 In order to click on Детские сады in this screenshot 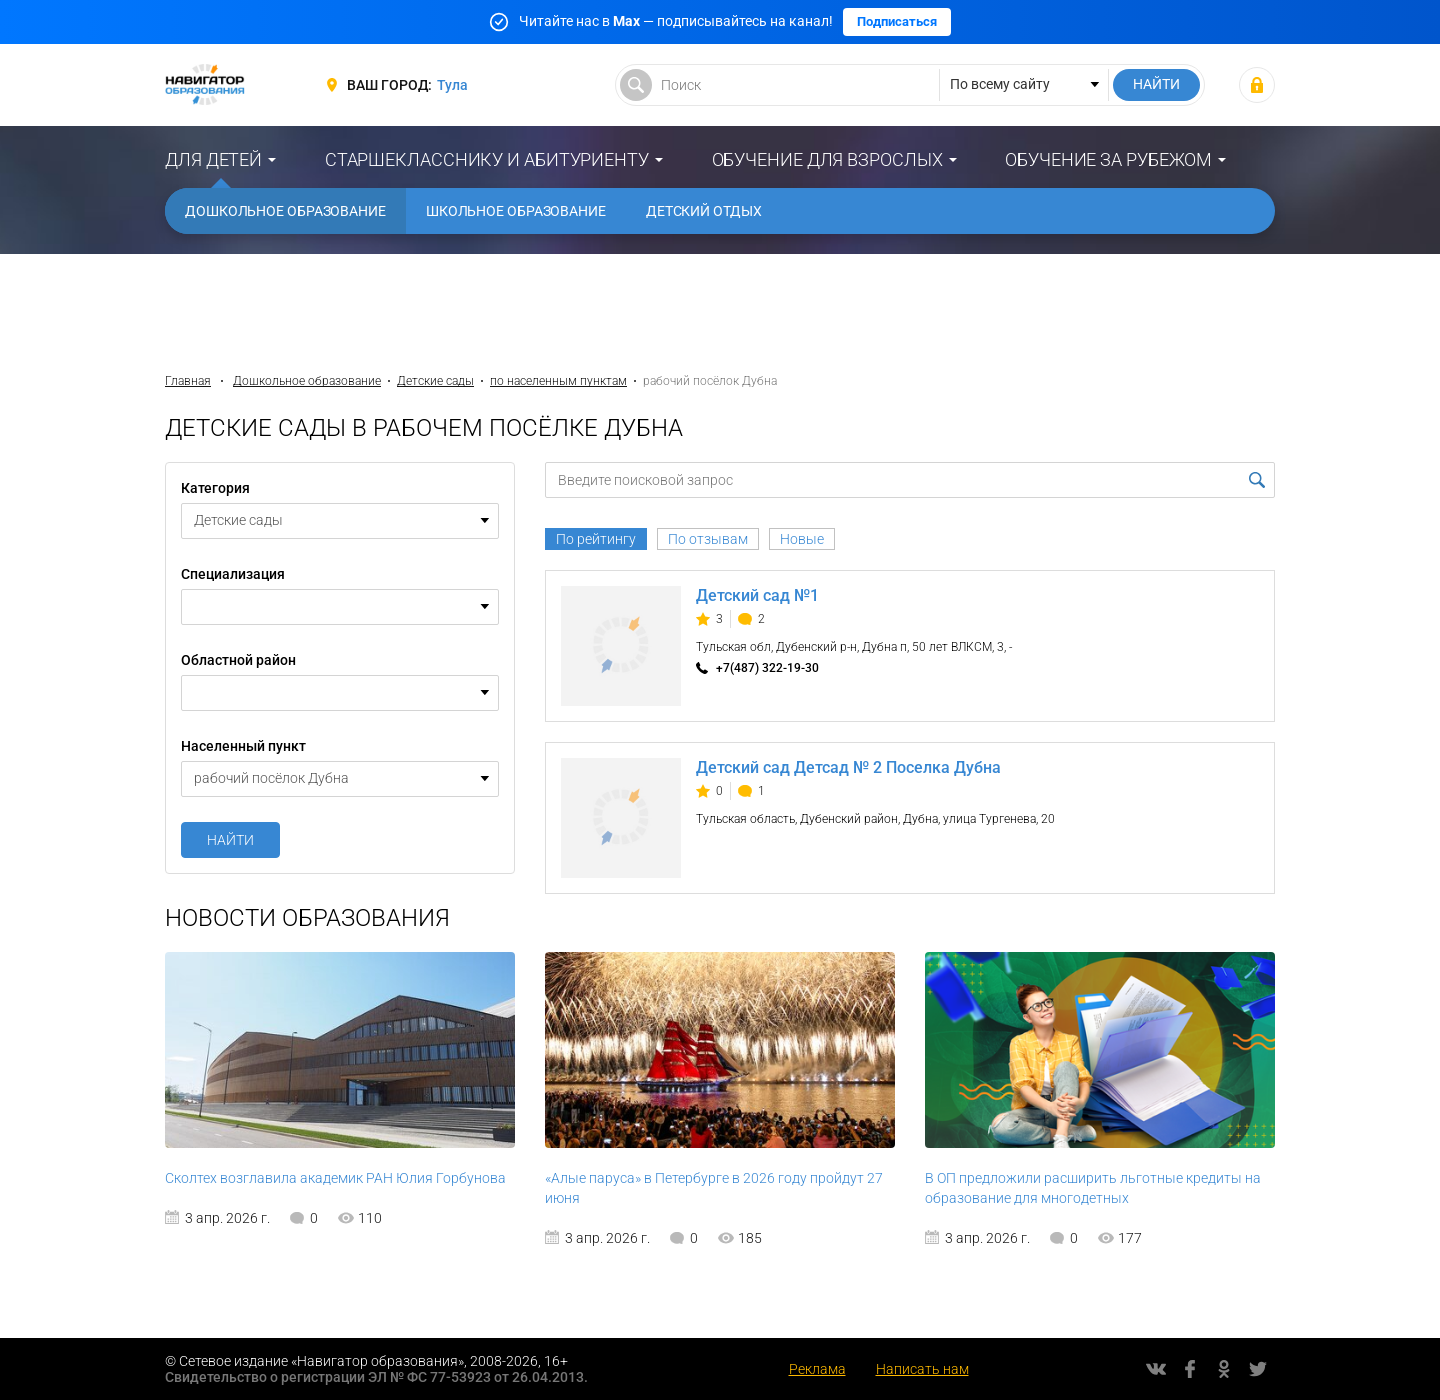, I will do `click(435, 381)`.